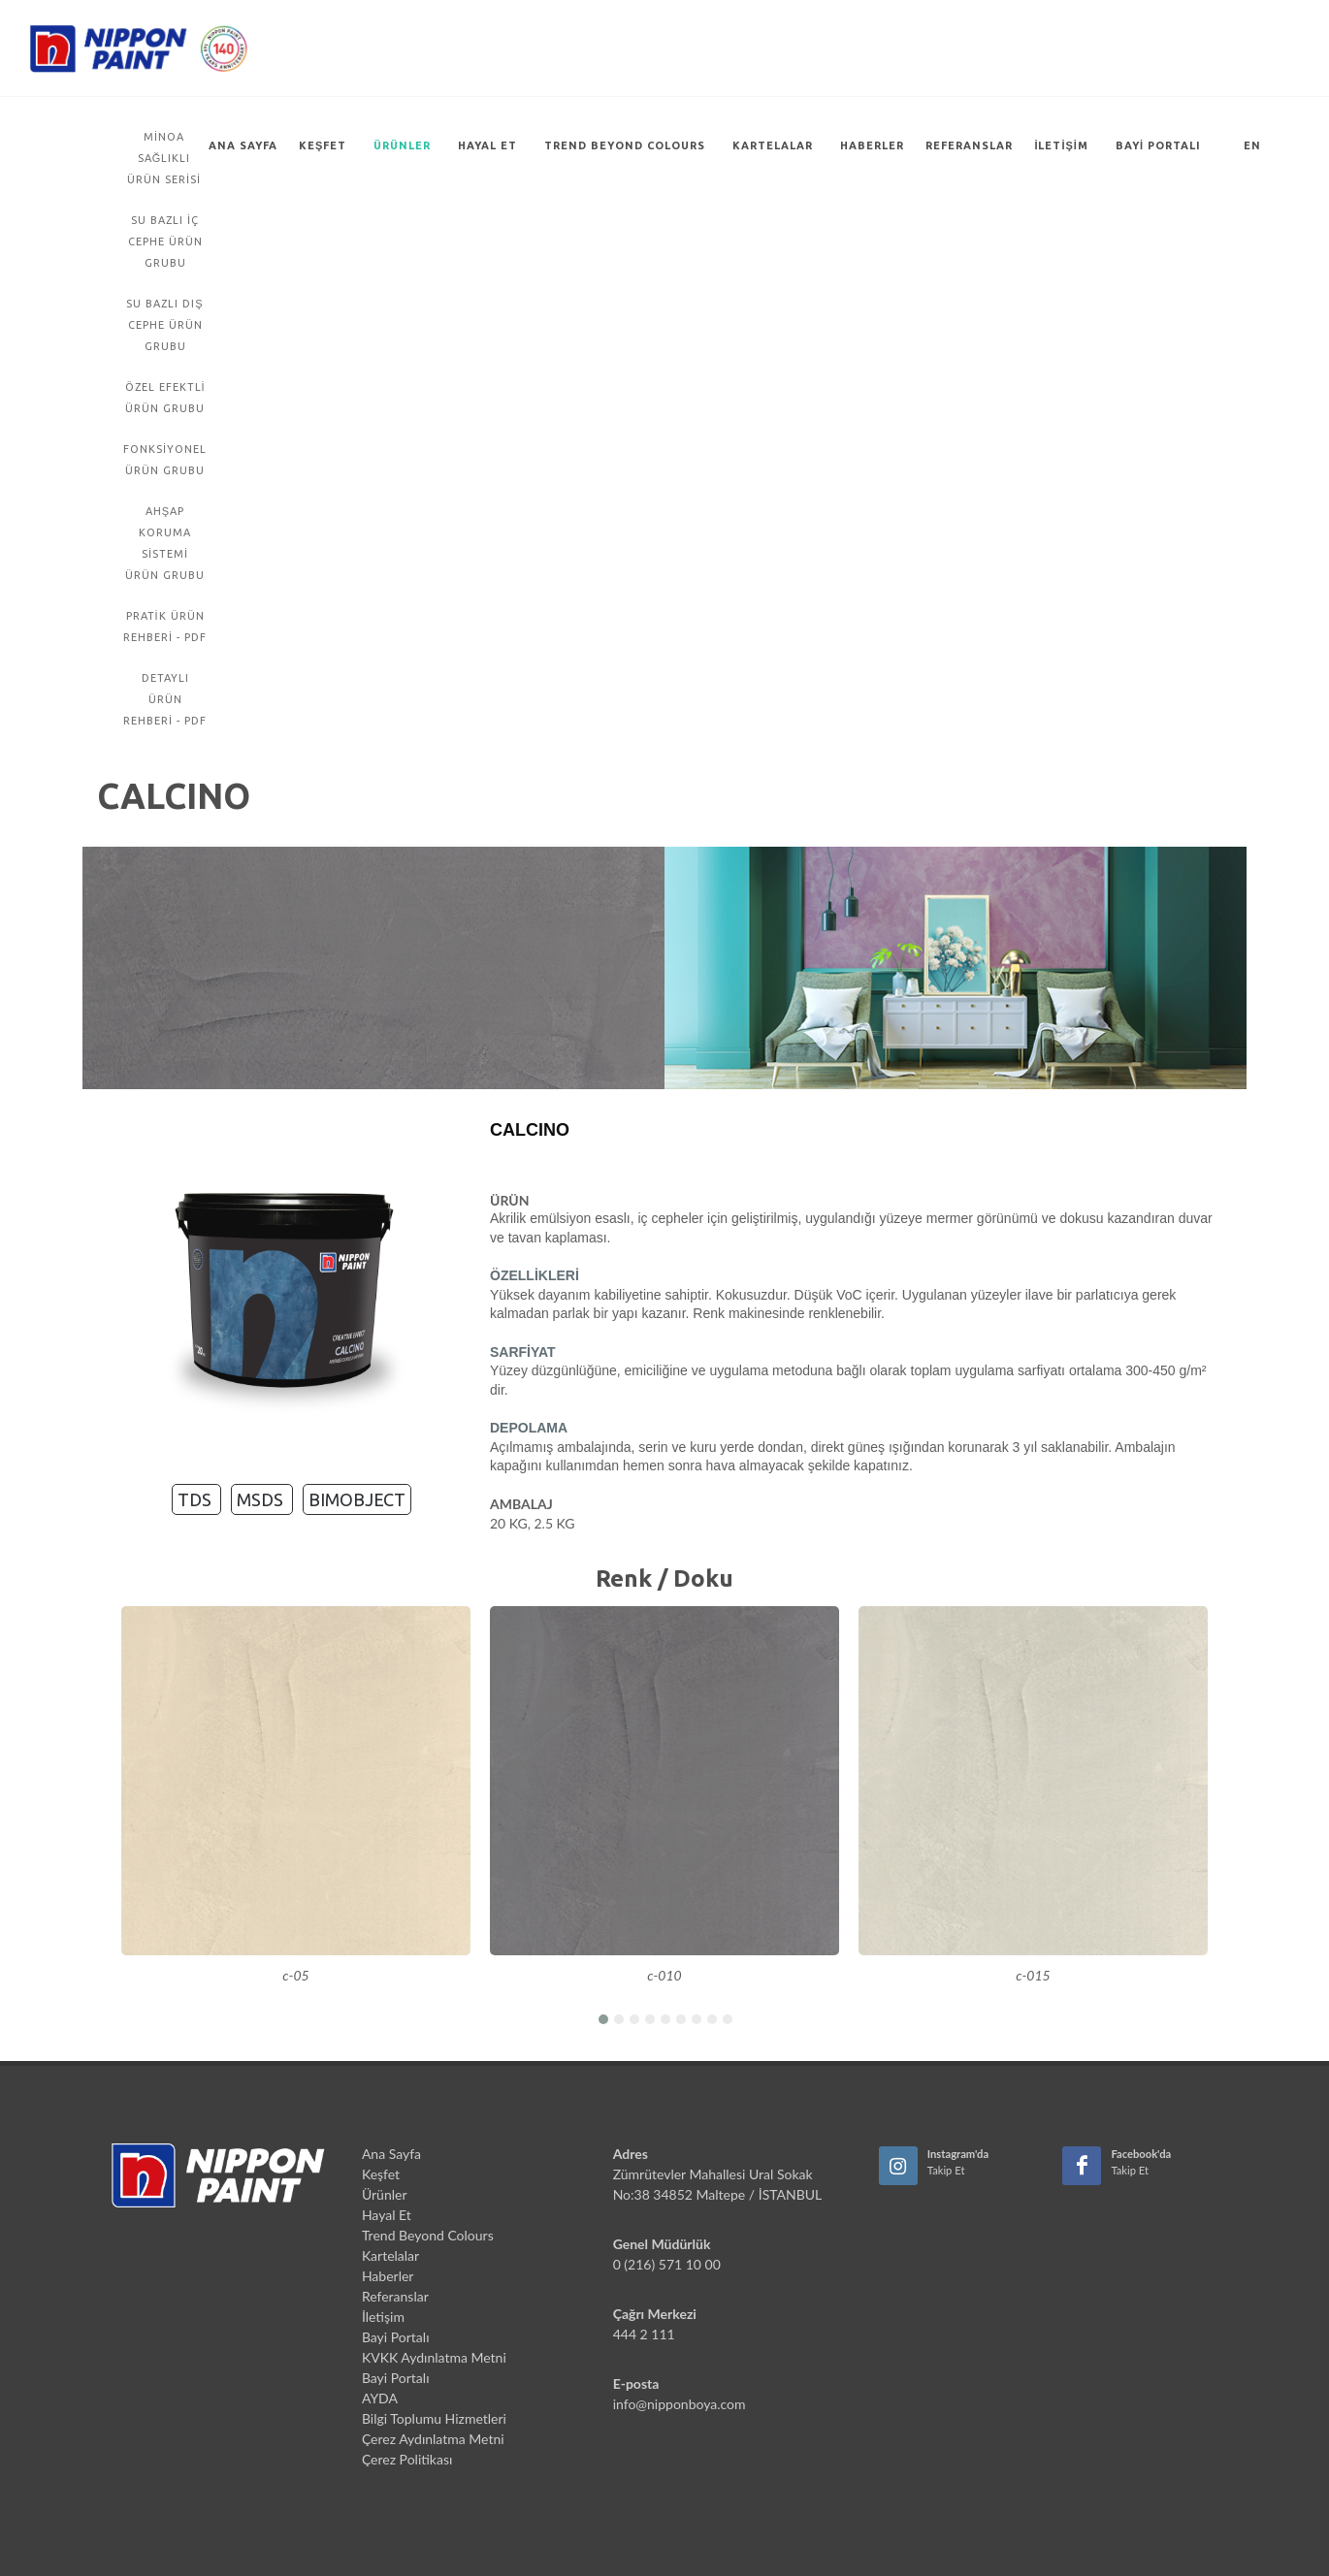  I want to click on Haberler, so click(872, 145).